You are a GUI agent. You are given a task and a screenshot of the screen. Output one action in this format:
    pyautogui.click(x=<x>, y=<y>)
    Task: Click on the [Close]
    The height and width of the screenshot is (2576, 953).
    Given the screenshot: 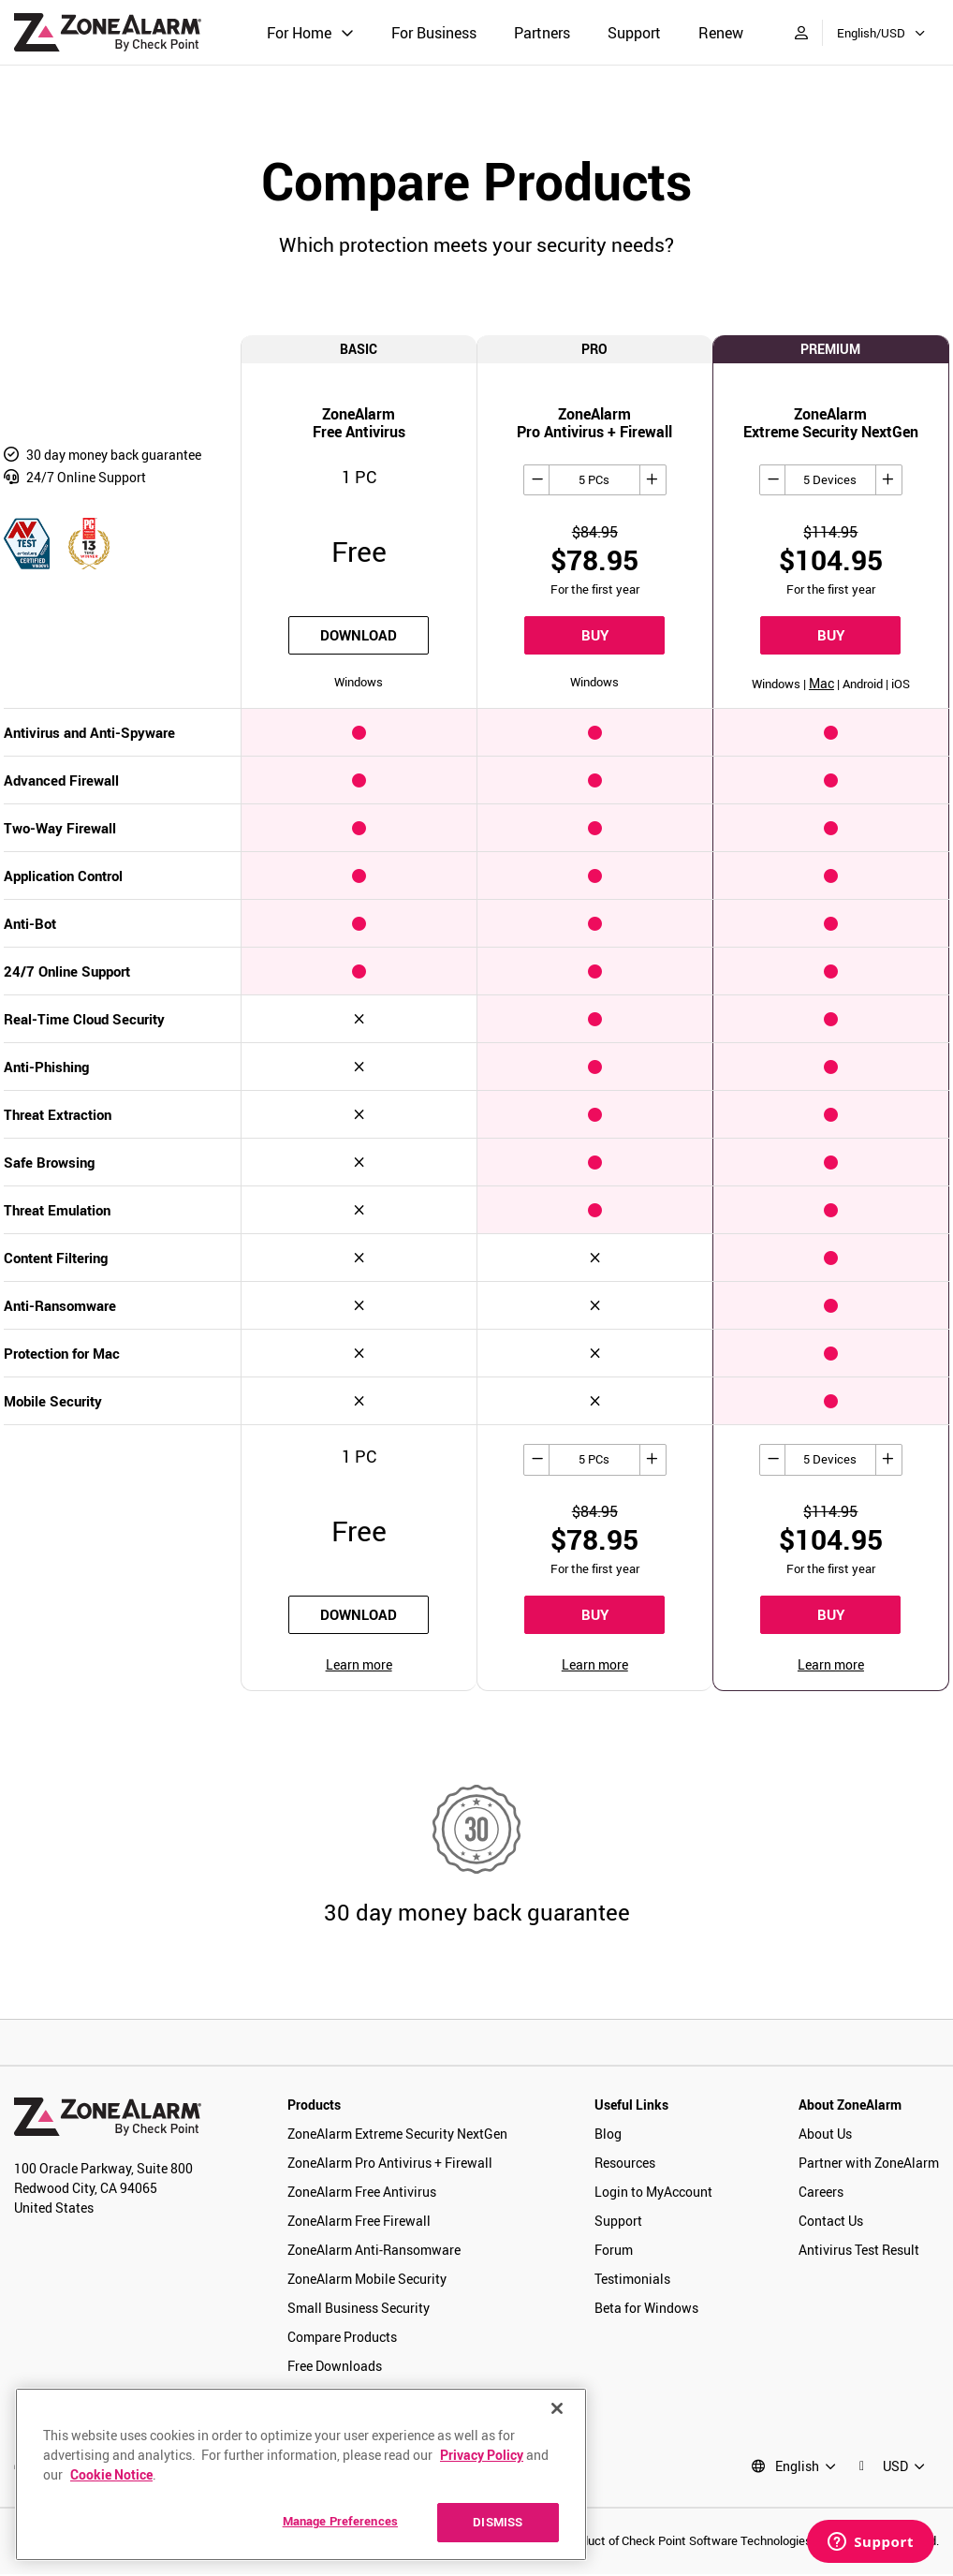 What is the action you would take?
    pyautogui.click(x=557, y=2408)
    